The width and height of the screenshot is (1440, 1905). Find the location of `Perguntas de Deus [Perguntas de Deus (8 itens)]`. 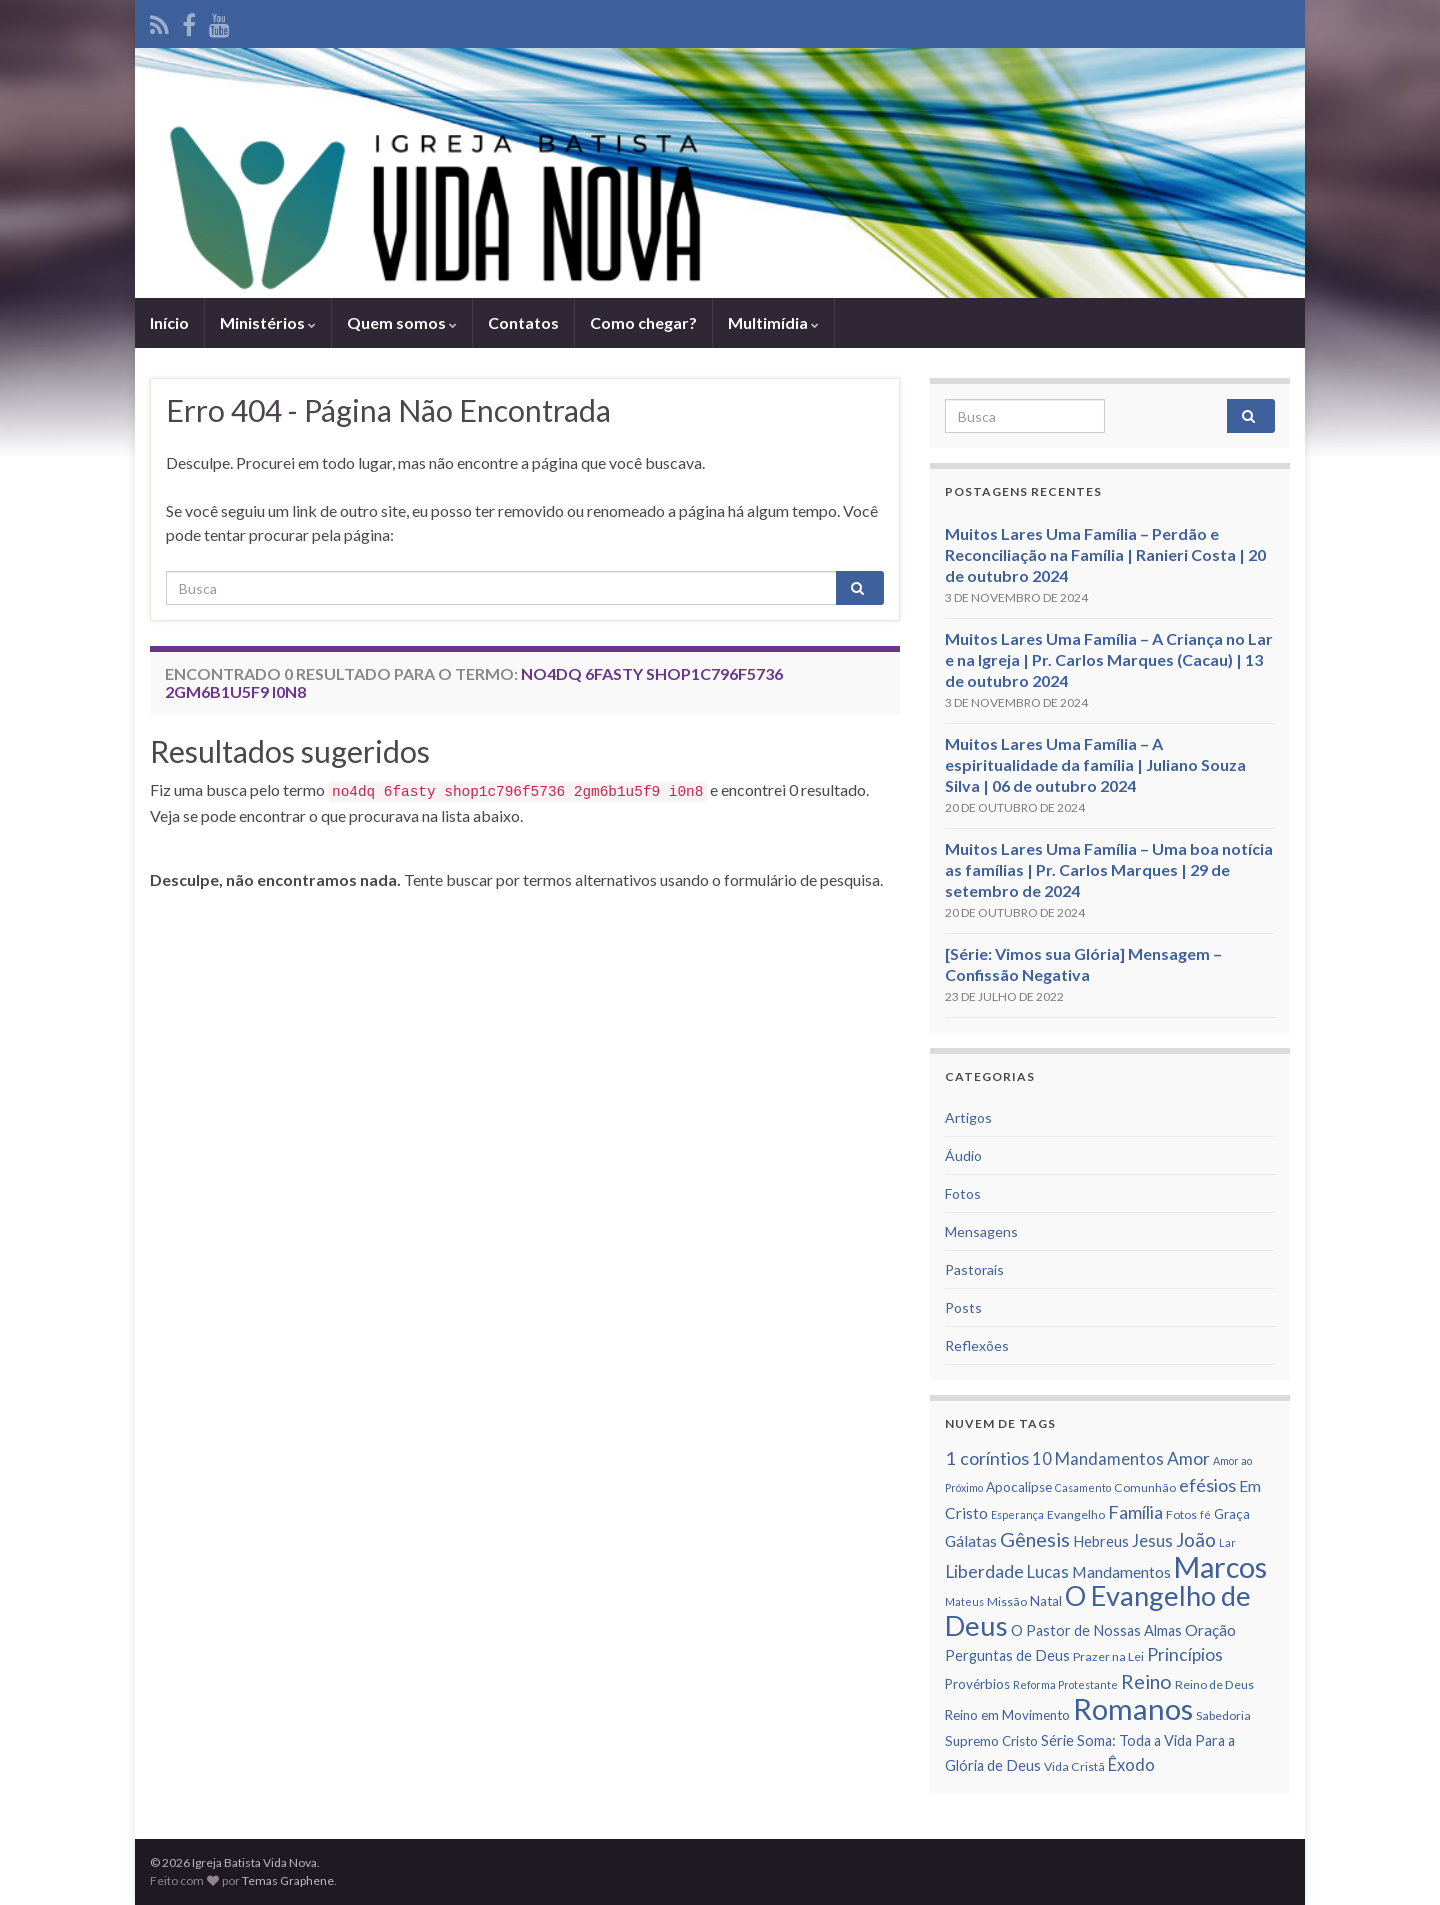

Perguntas de Deus [Perguntas de Deus (8 itens)] is located at coordinates (1007, 1655).